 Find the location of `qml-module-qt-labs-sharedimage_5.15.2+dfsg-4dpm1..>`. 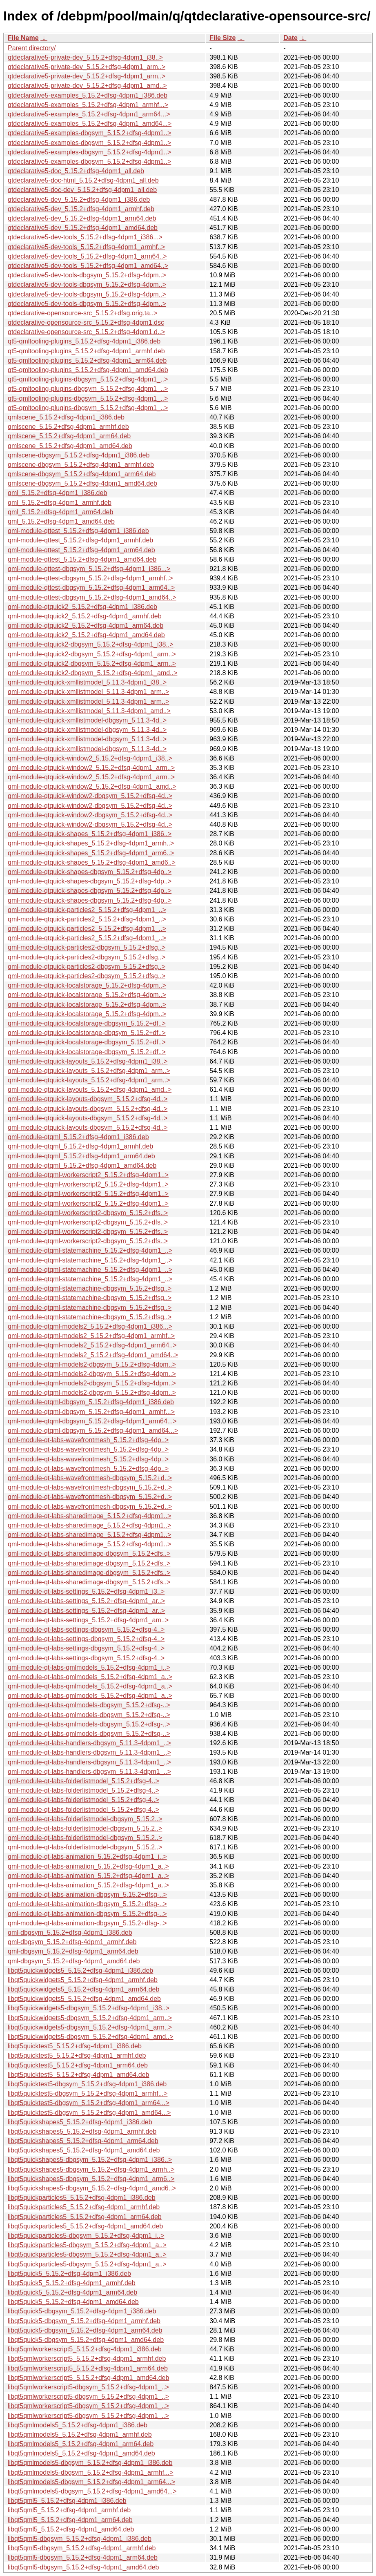

qml-module-qt-labs-sharedimage_5.15.2+dfsg-4dpm1..> is located at coordinates (89, 1515).